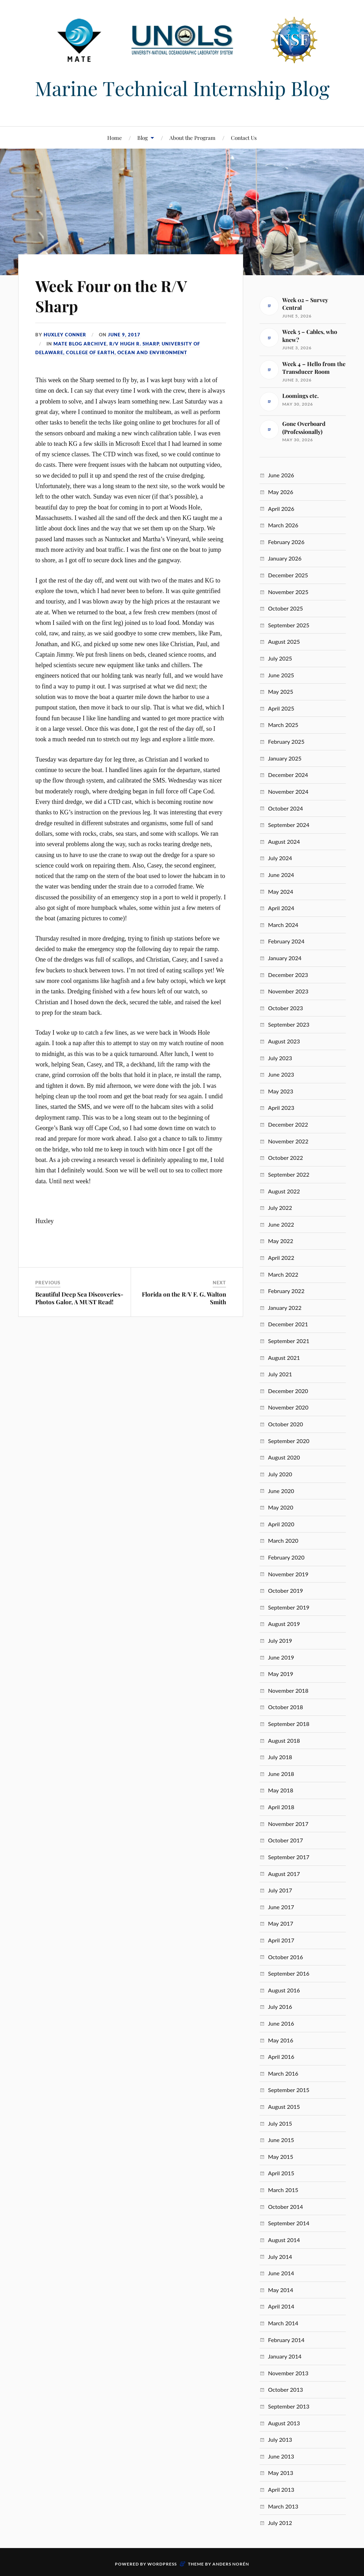 This screenshot has height=2576, width=364. I want to click on November 2018, so click(288, 1690).